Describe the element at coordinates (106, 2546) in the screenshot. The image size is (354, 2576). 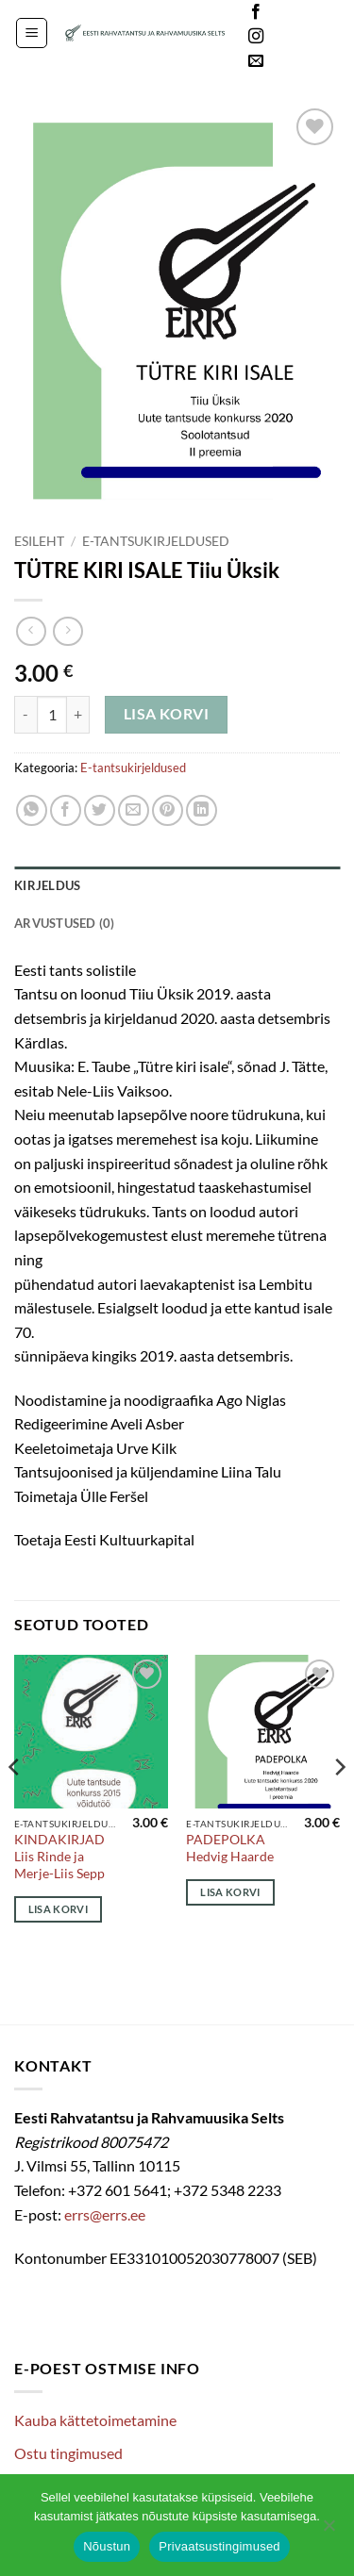
I see `Nõustun` at that location.